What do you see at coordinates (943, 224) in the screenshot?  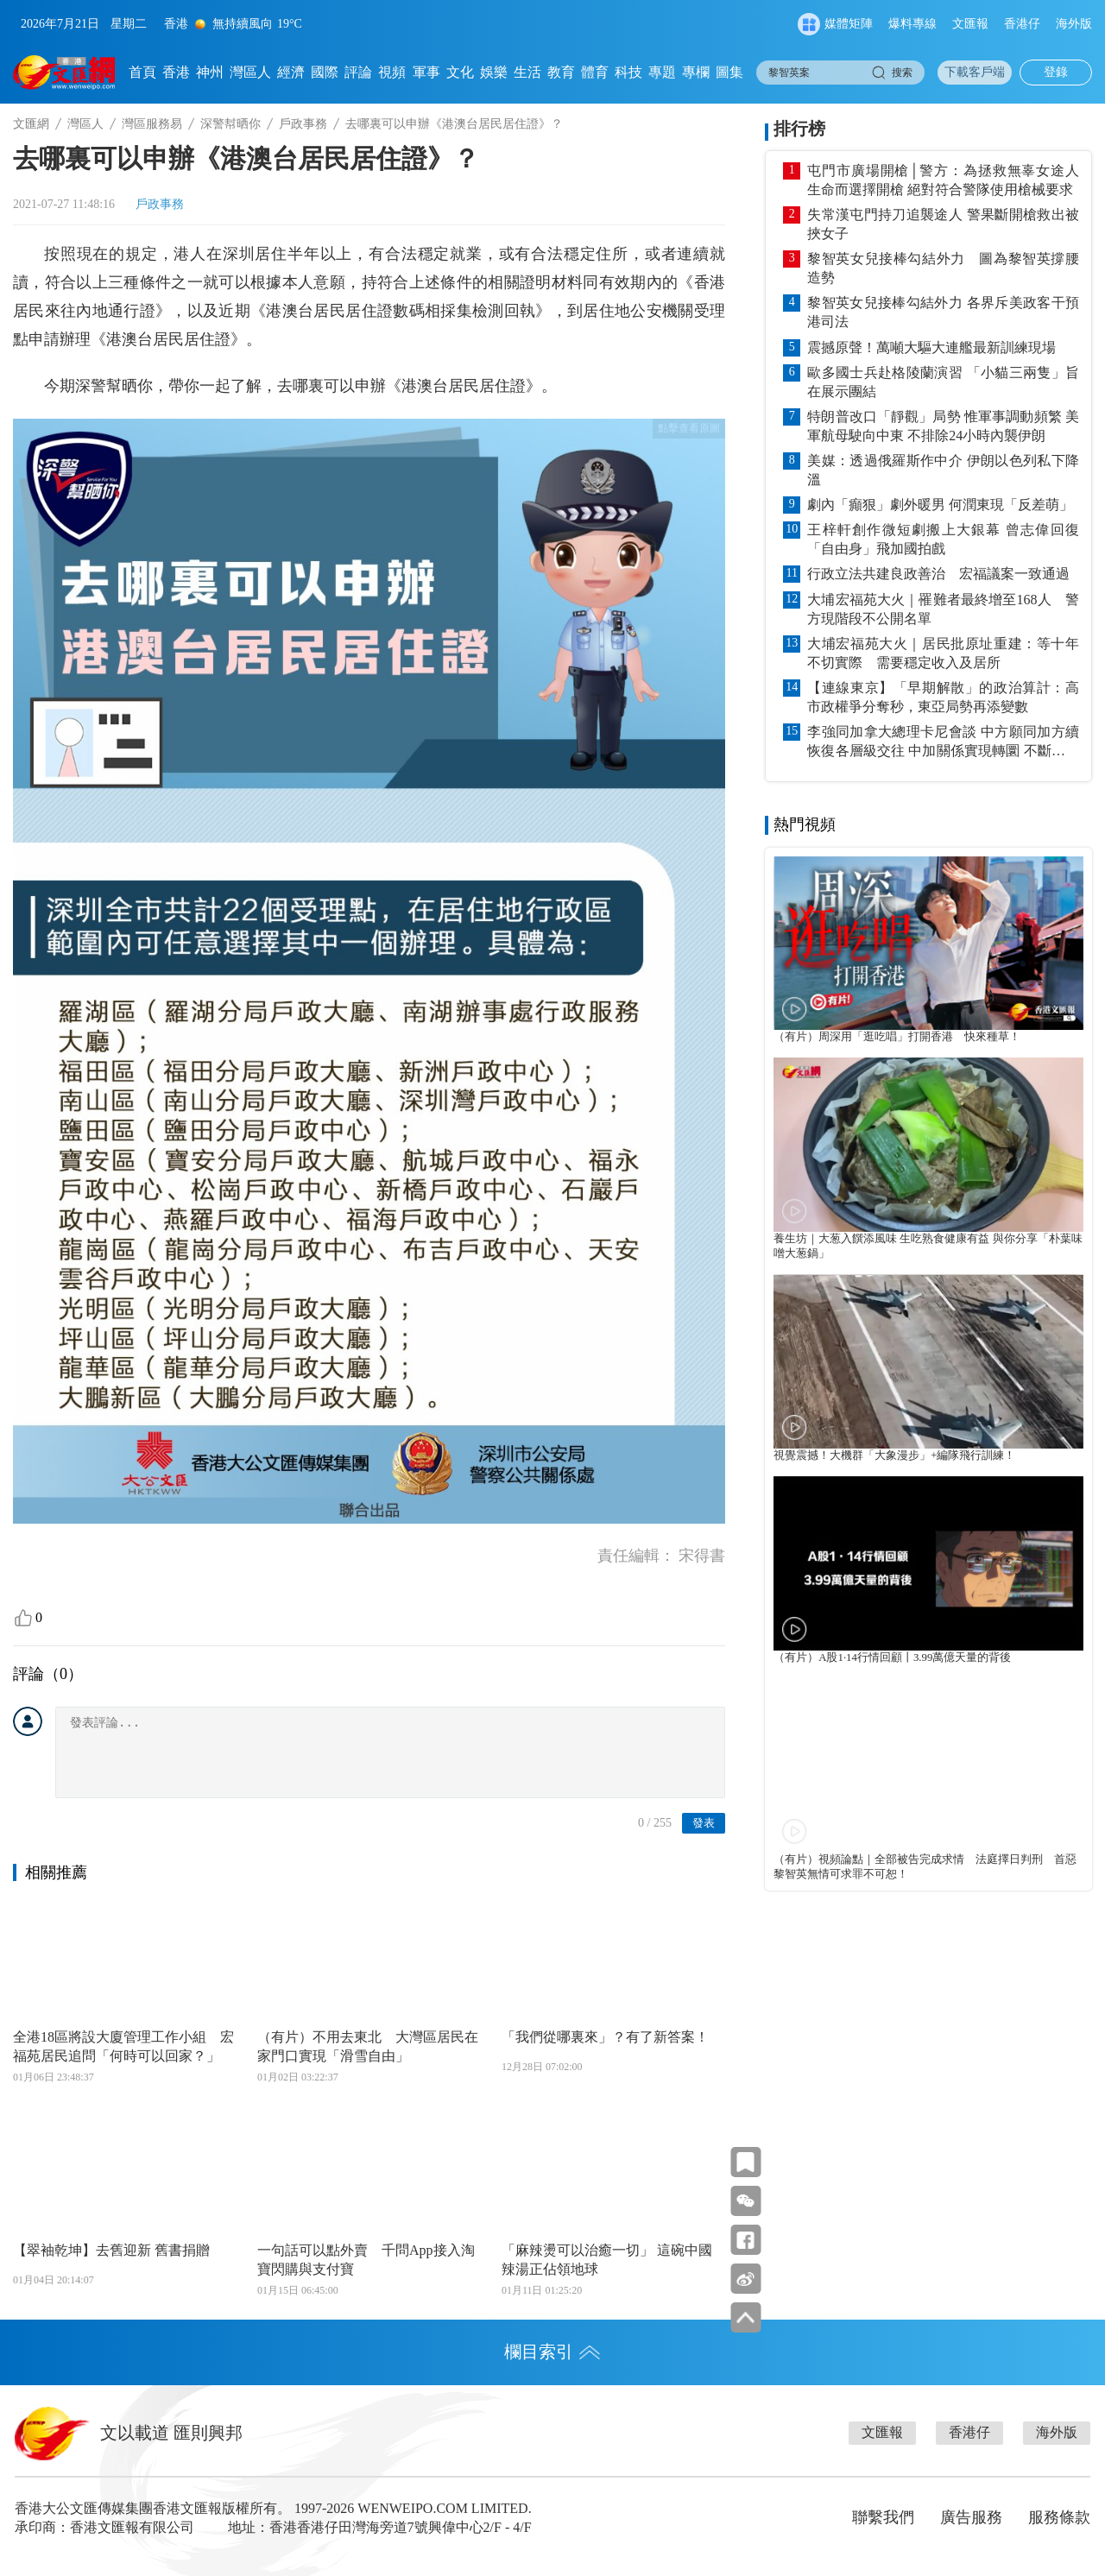 I see `失常漢屯門持刀追襲途人 警果斷開槍救出被挾女子` at bounding box center [943, 224].